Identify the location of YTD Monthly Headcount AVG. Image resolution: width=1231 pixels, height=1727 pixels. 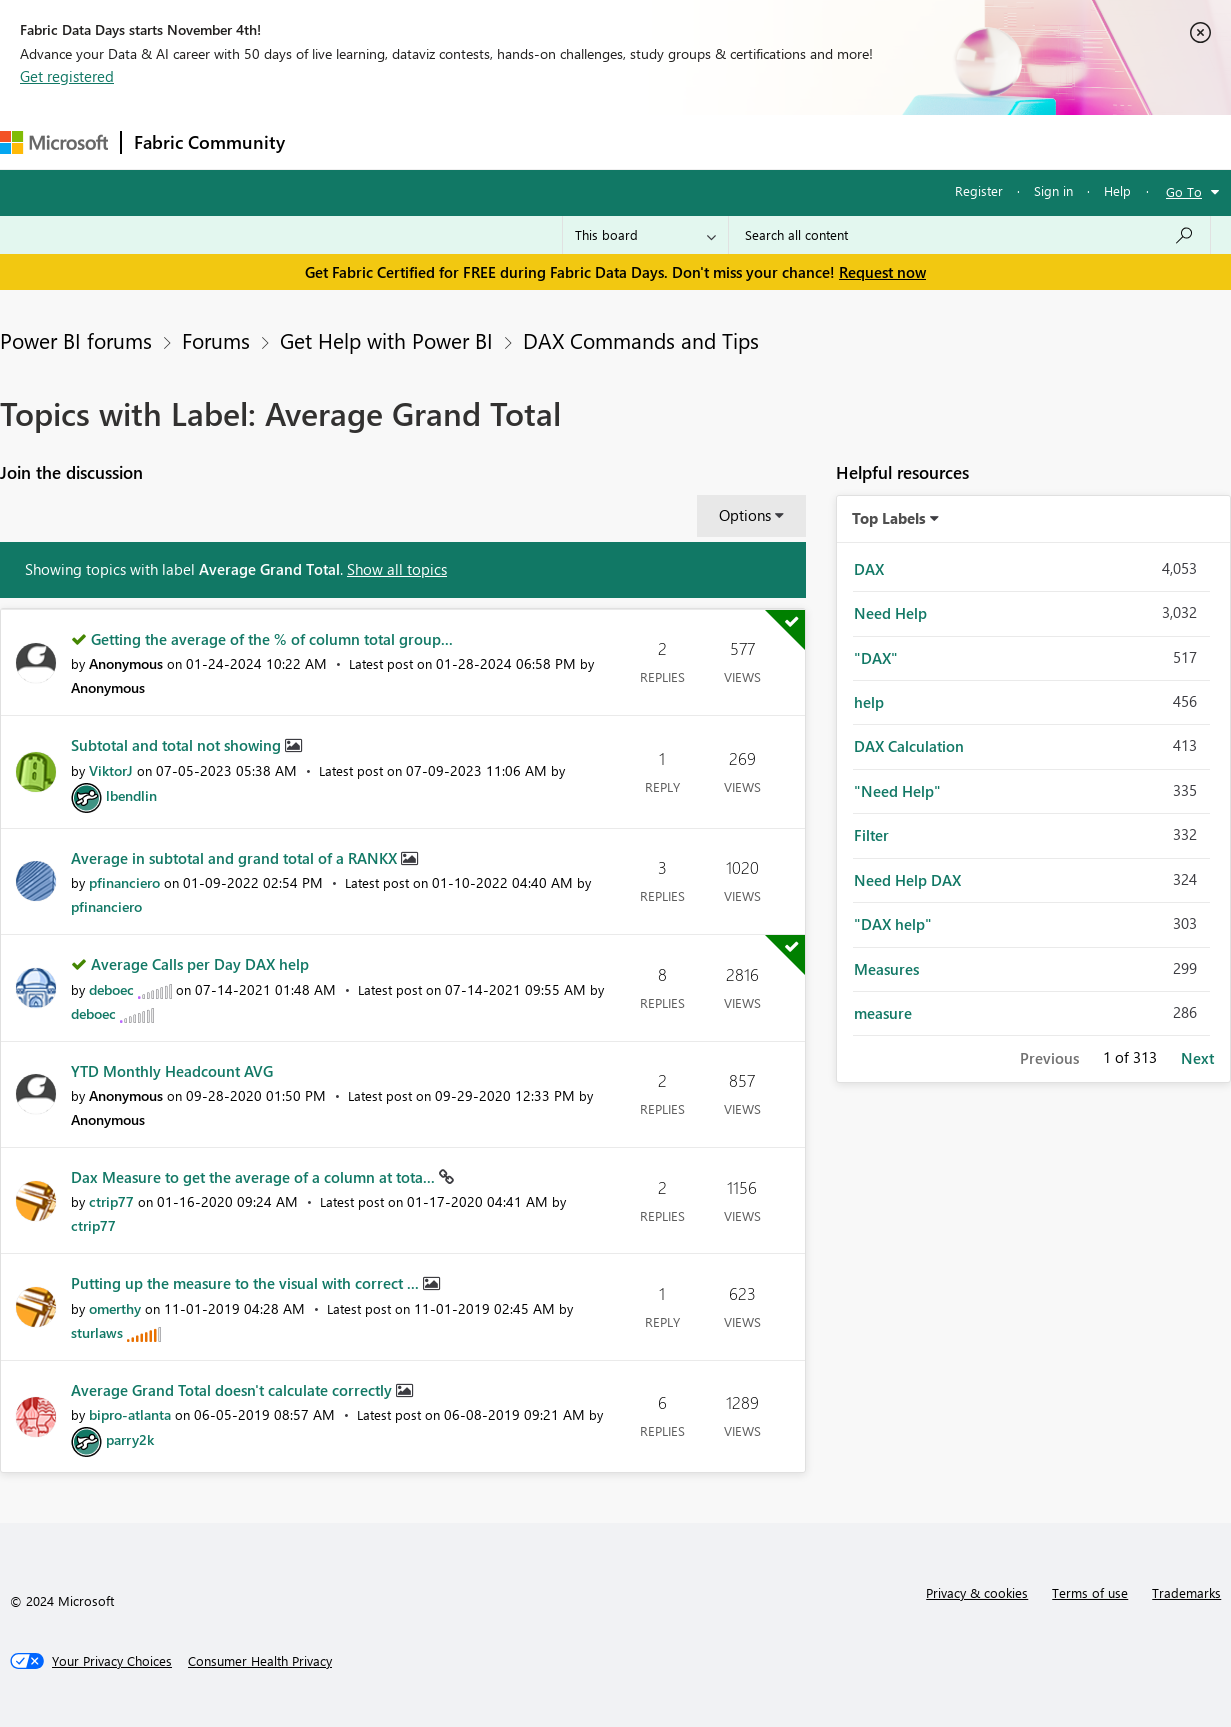
(172, 1071).